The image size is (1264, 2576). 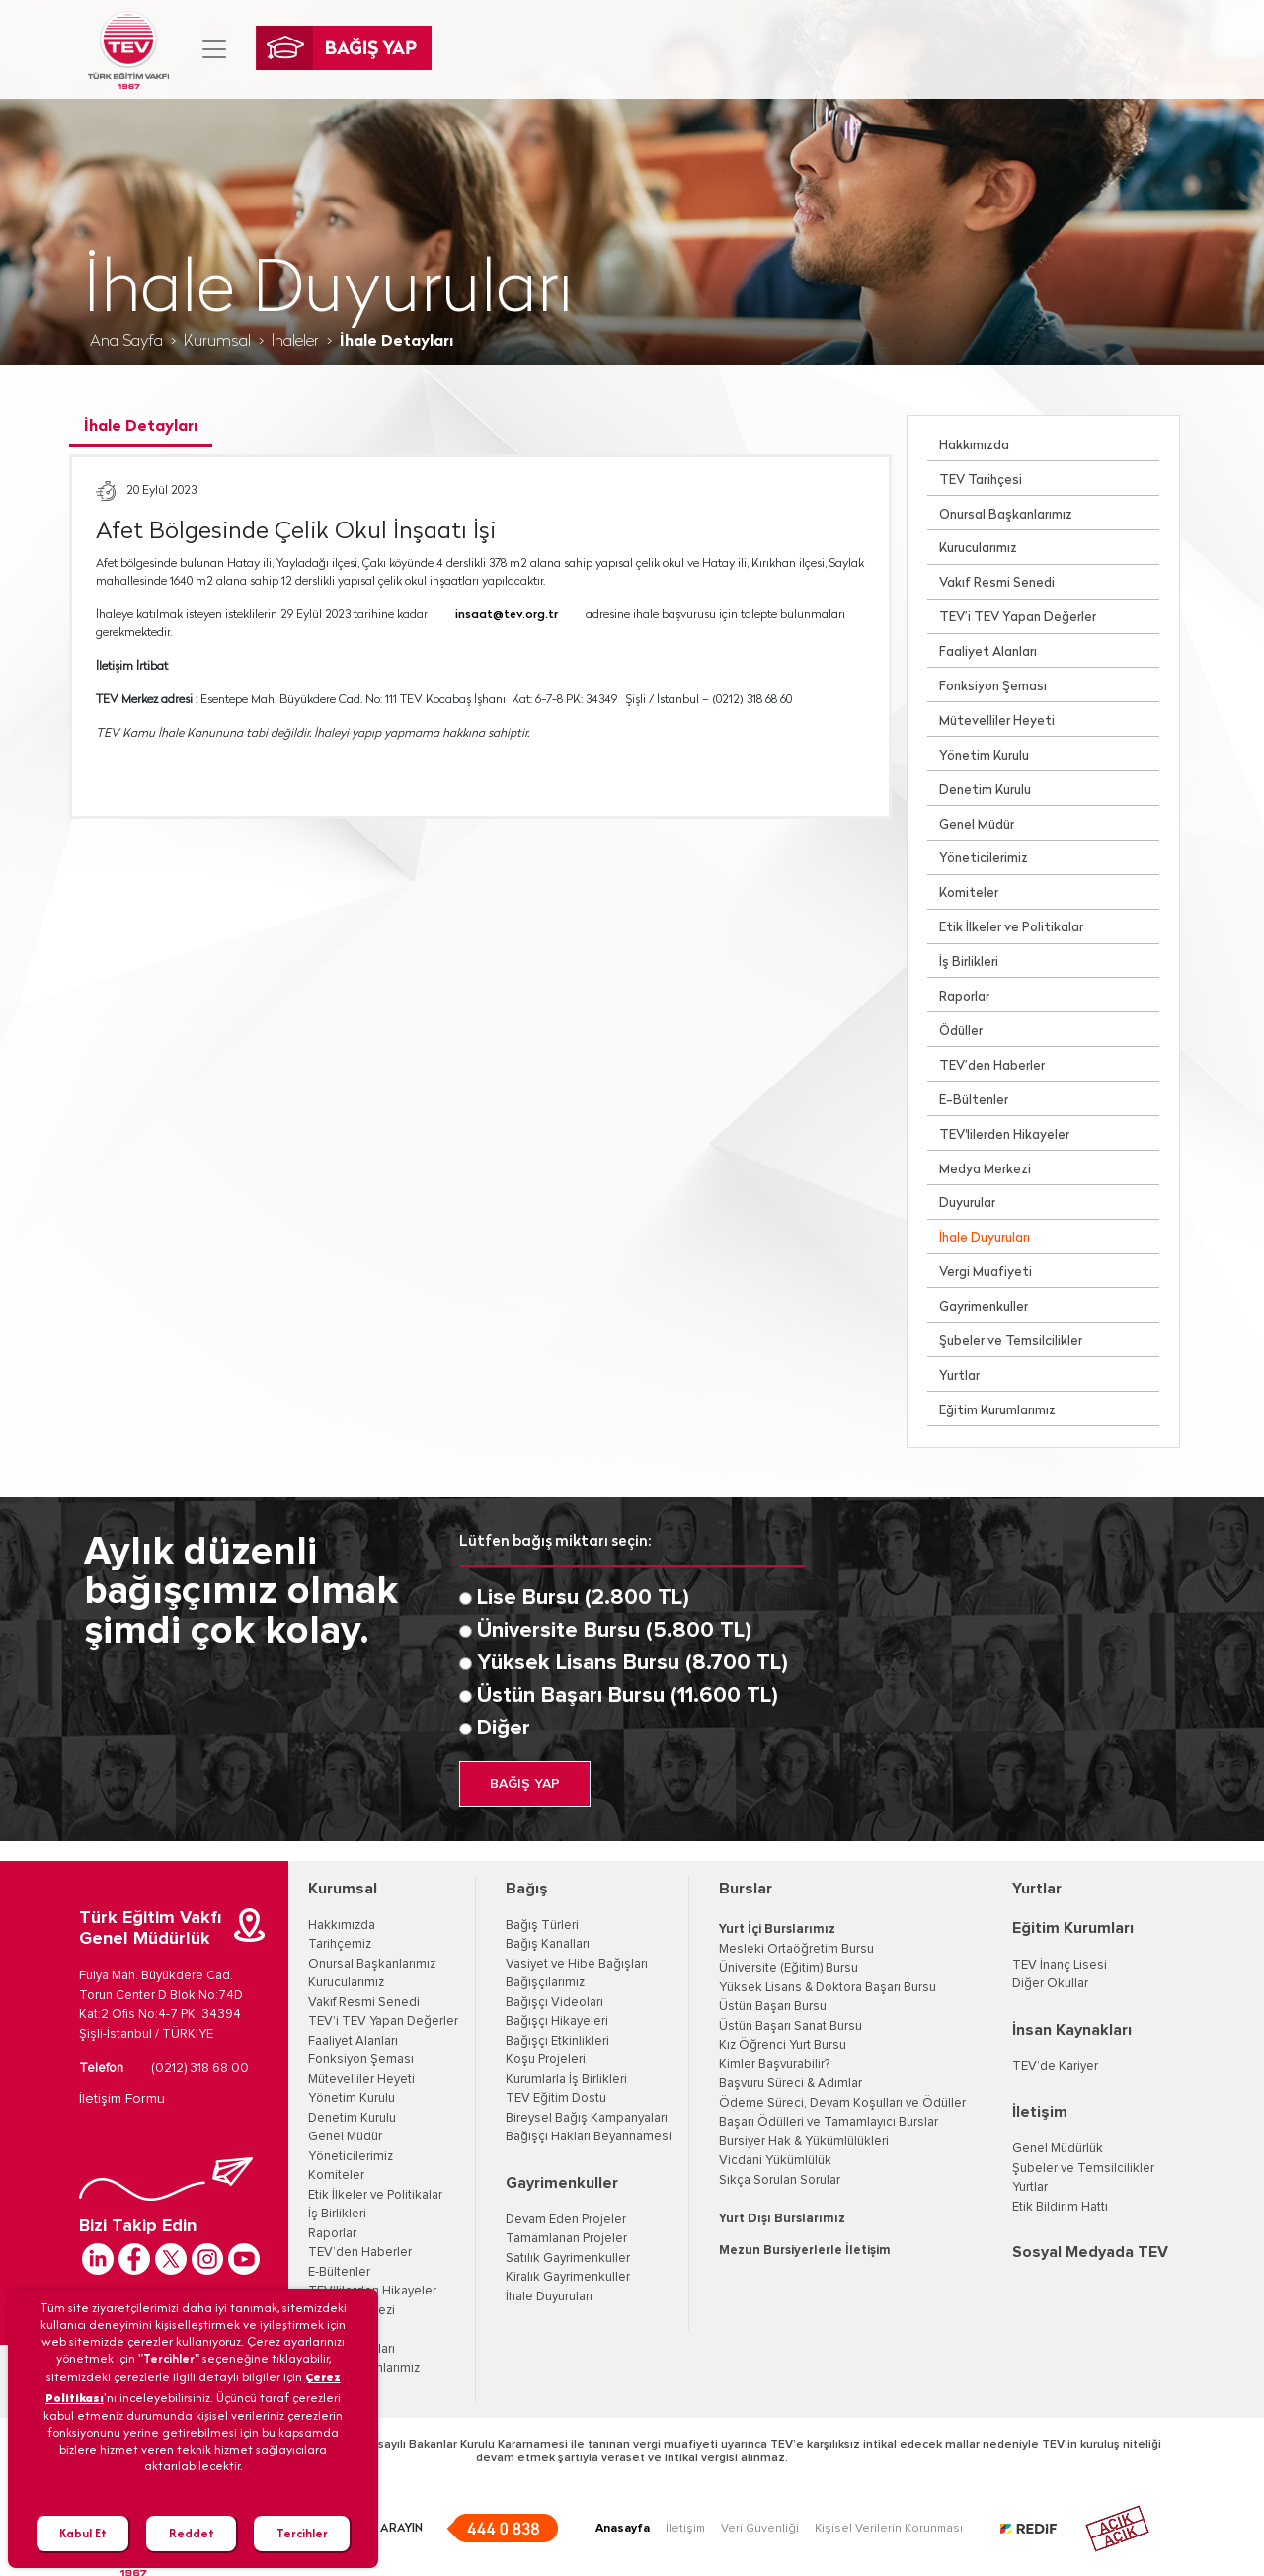 I want to click on Anasayfa, so click(x=622, y=2529).